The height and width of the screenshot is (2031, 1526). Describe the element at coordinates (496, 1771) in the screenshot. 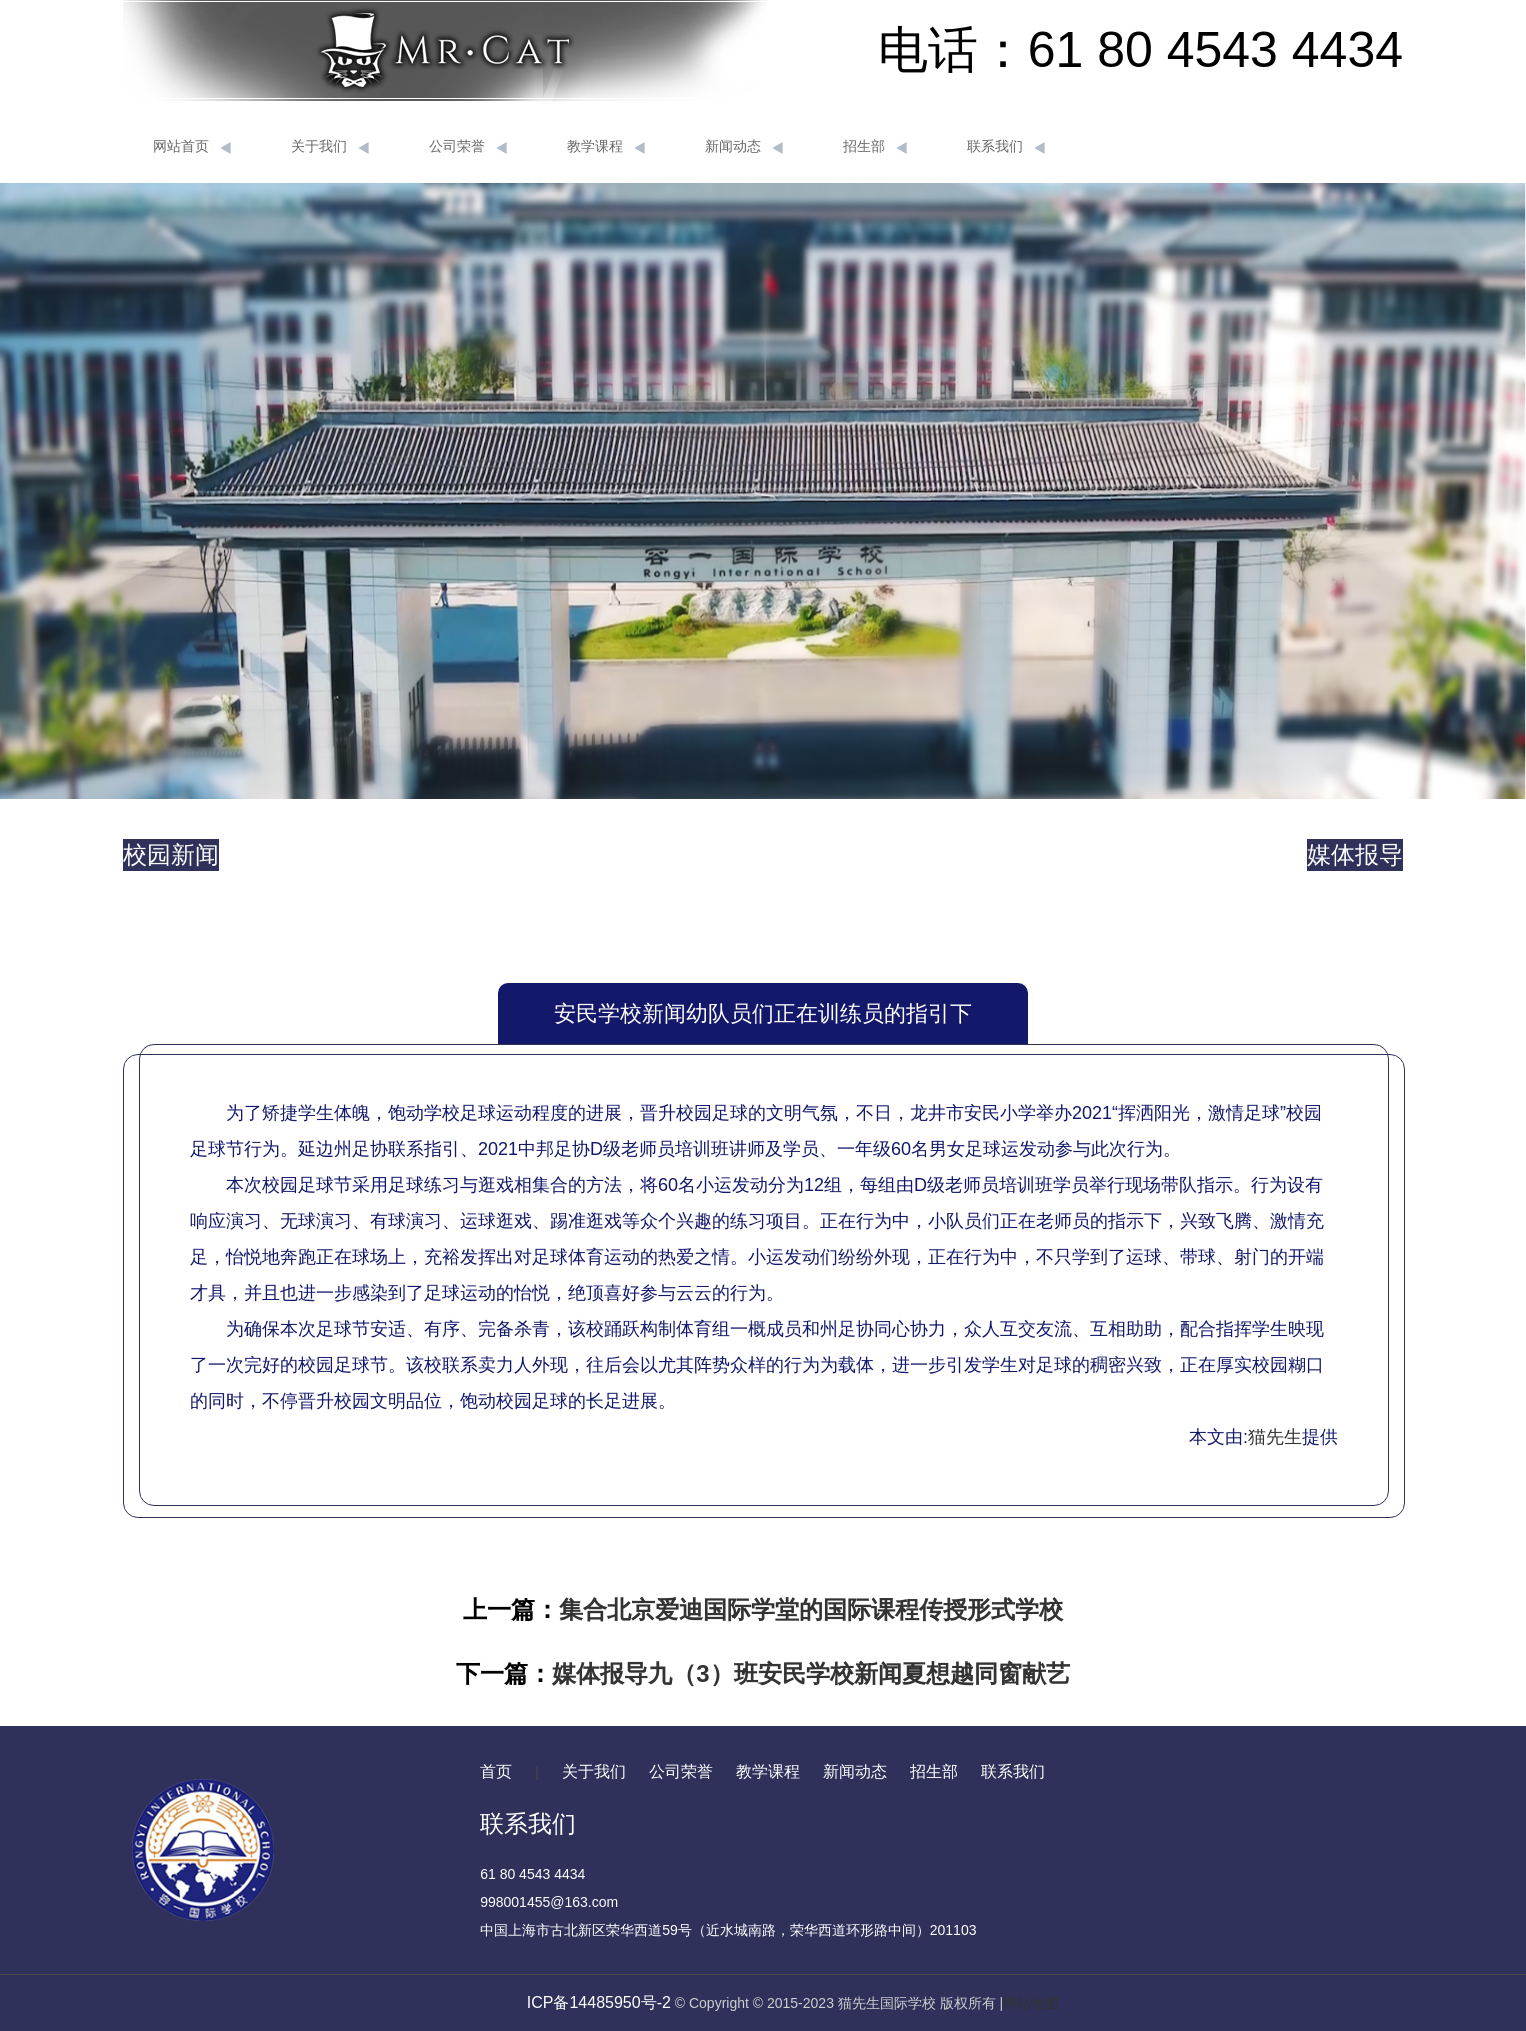

I see `首页` at that location.